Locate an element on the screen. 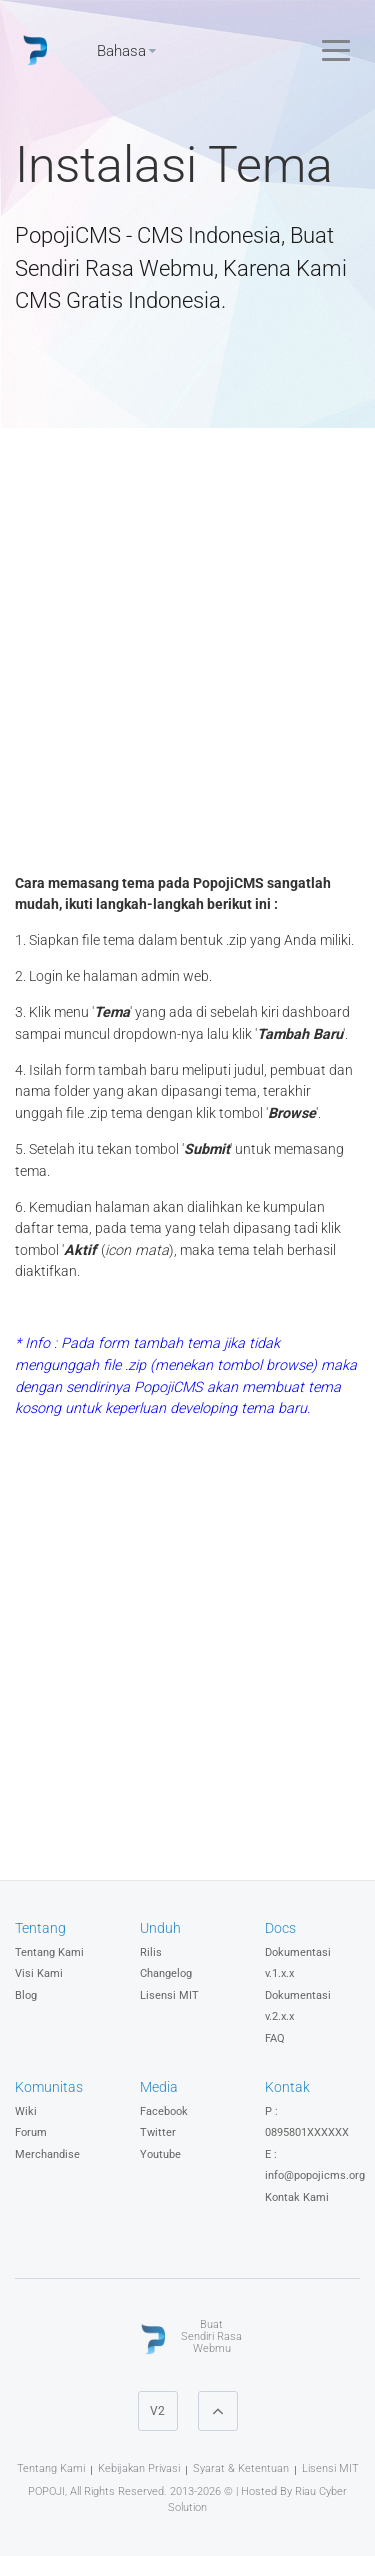 This screenshot has width=375, height=2556. Youtube is located at coordinates (160, 2154).